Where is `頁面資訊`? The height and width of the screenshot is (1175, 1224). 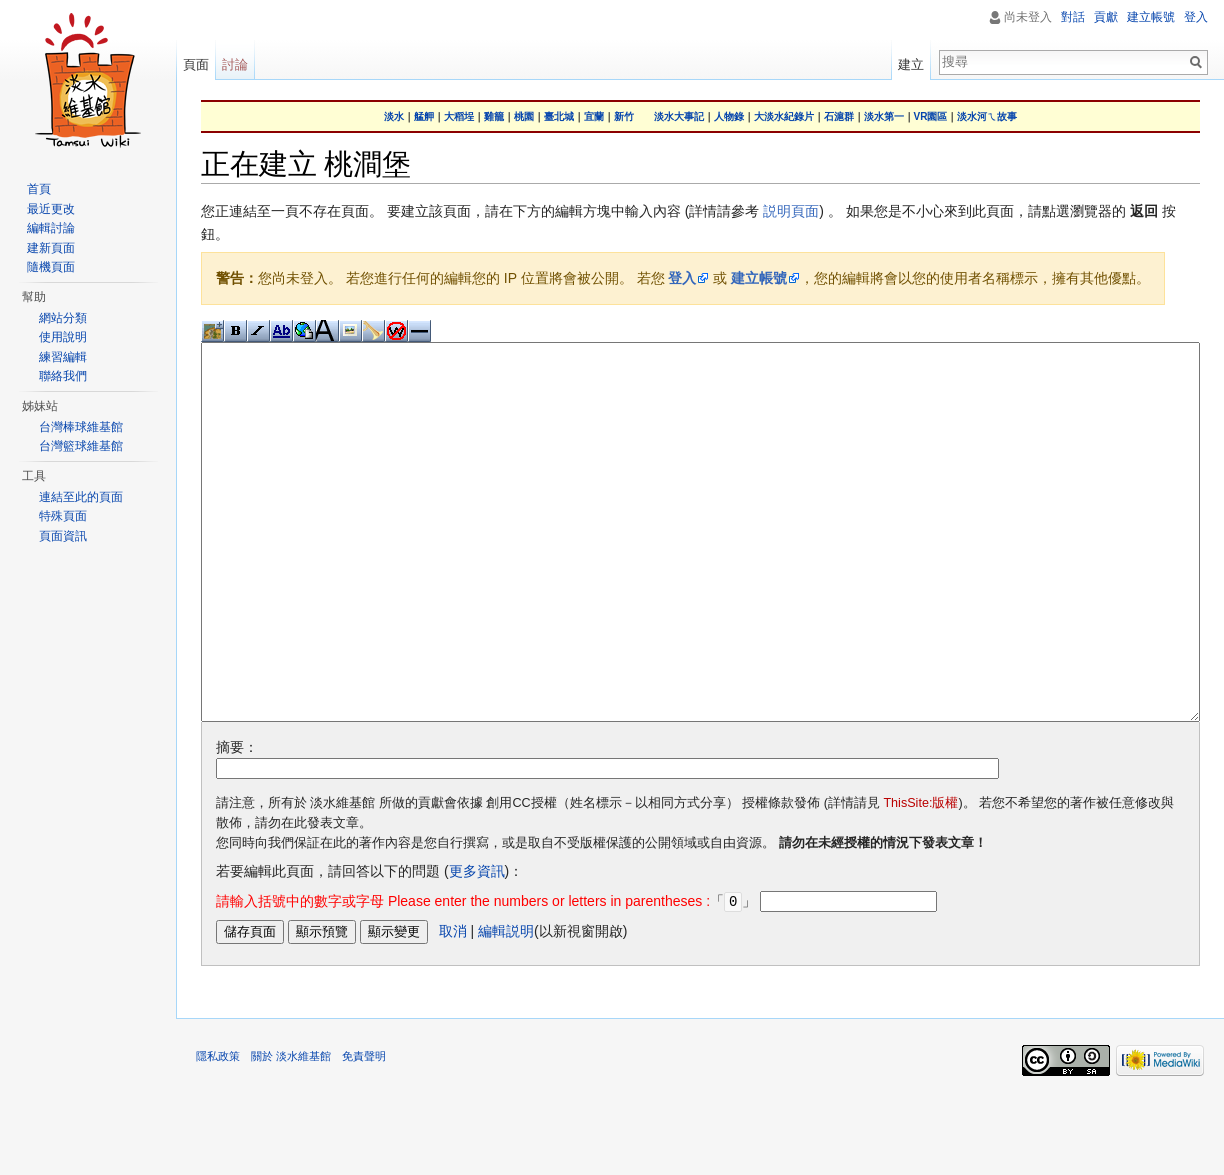
頁面資訊 is located at coordinates (63, 536).